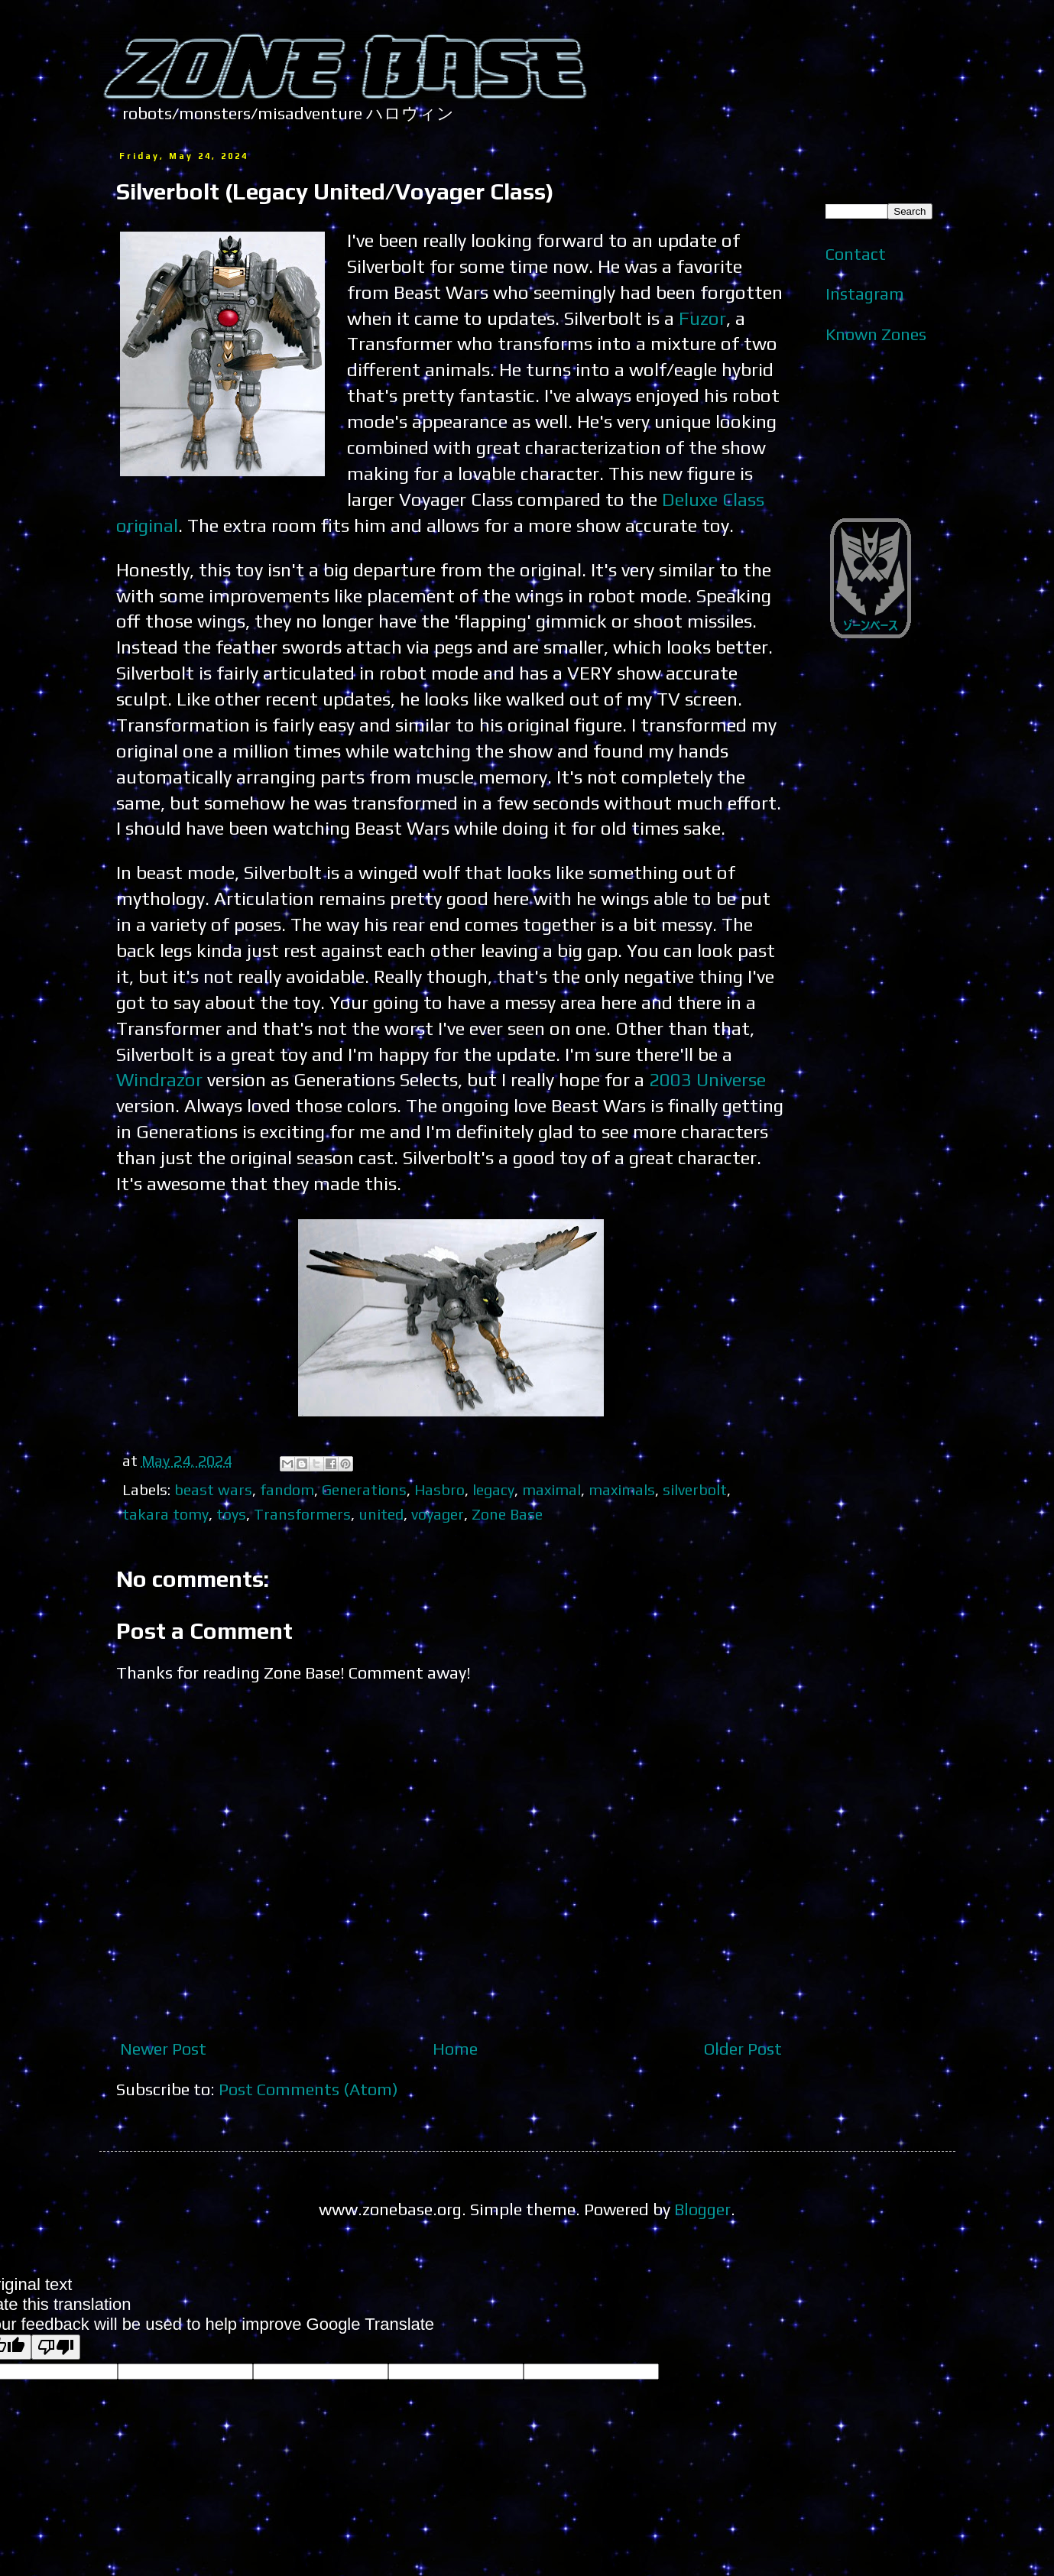 This screenshot has width=1054, height=2576. I want to click on maximal, so click(551, 1489).